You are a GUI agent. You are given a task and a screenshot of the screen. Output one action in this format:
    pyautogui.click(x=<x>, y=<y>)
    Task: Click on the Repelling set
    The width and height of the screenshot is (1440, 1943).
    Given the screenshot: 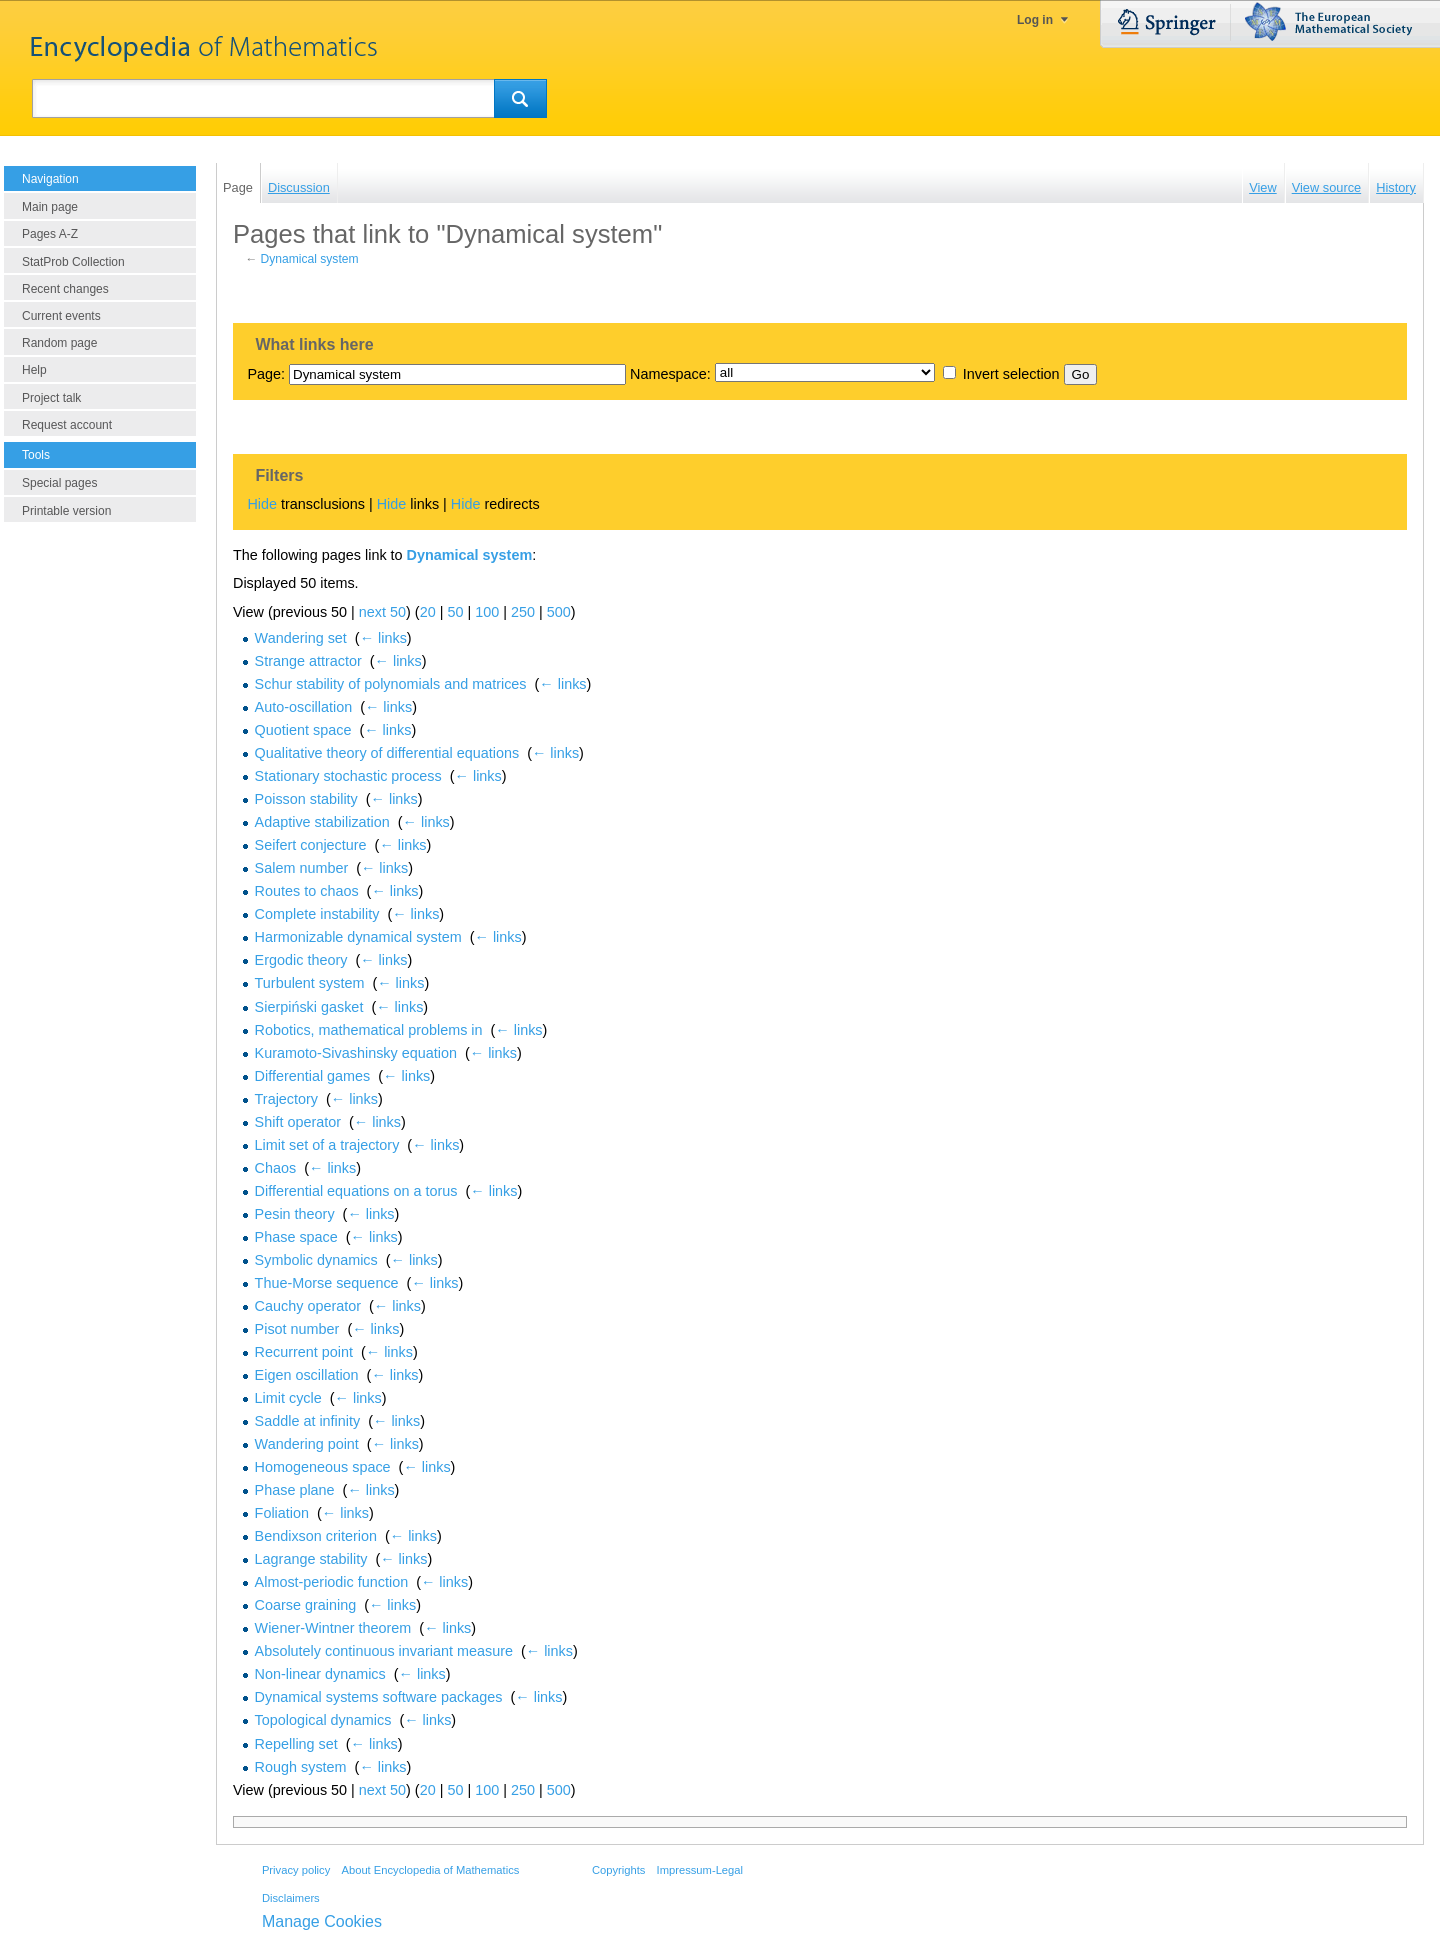 What is the action you would take?
    pyautogui.click(x=296, y=1744)
    